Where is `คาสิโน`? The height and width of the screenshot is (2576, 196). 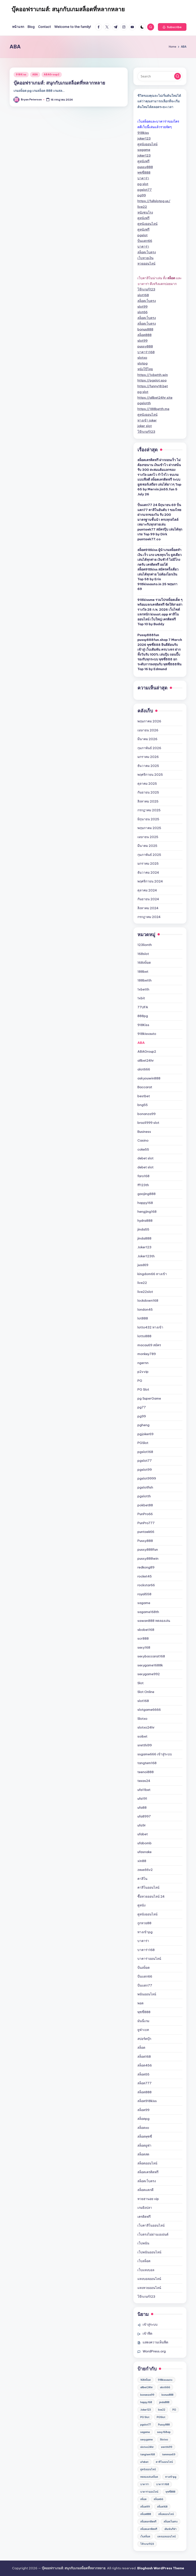
คาสิโน is located at coordinates (142, 1879).